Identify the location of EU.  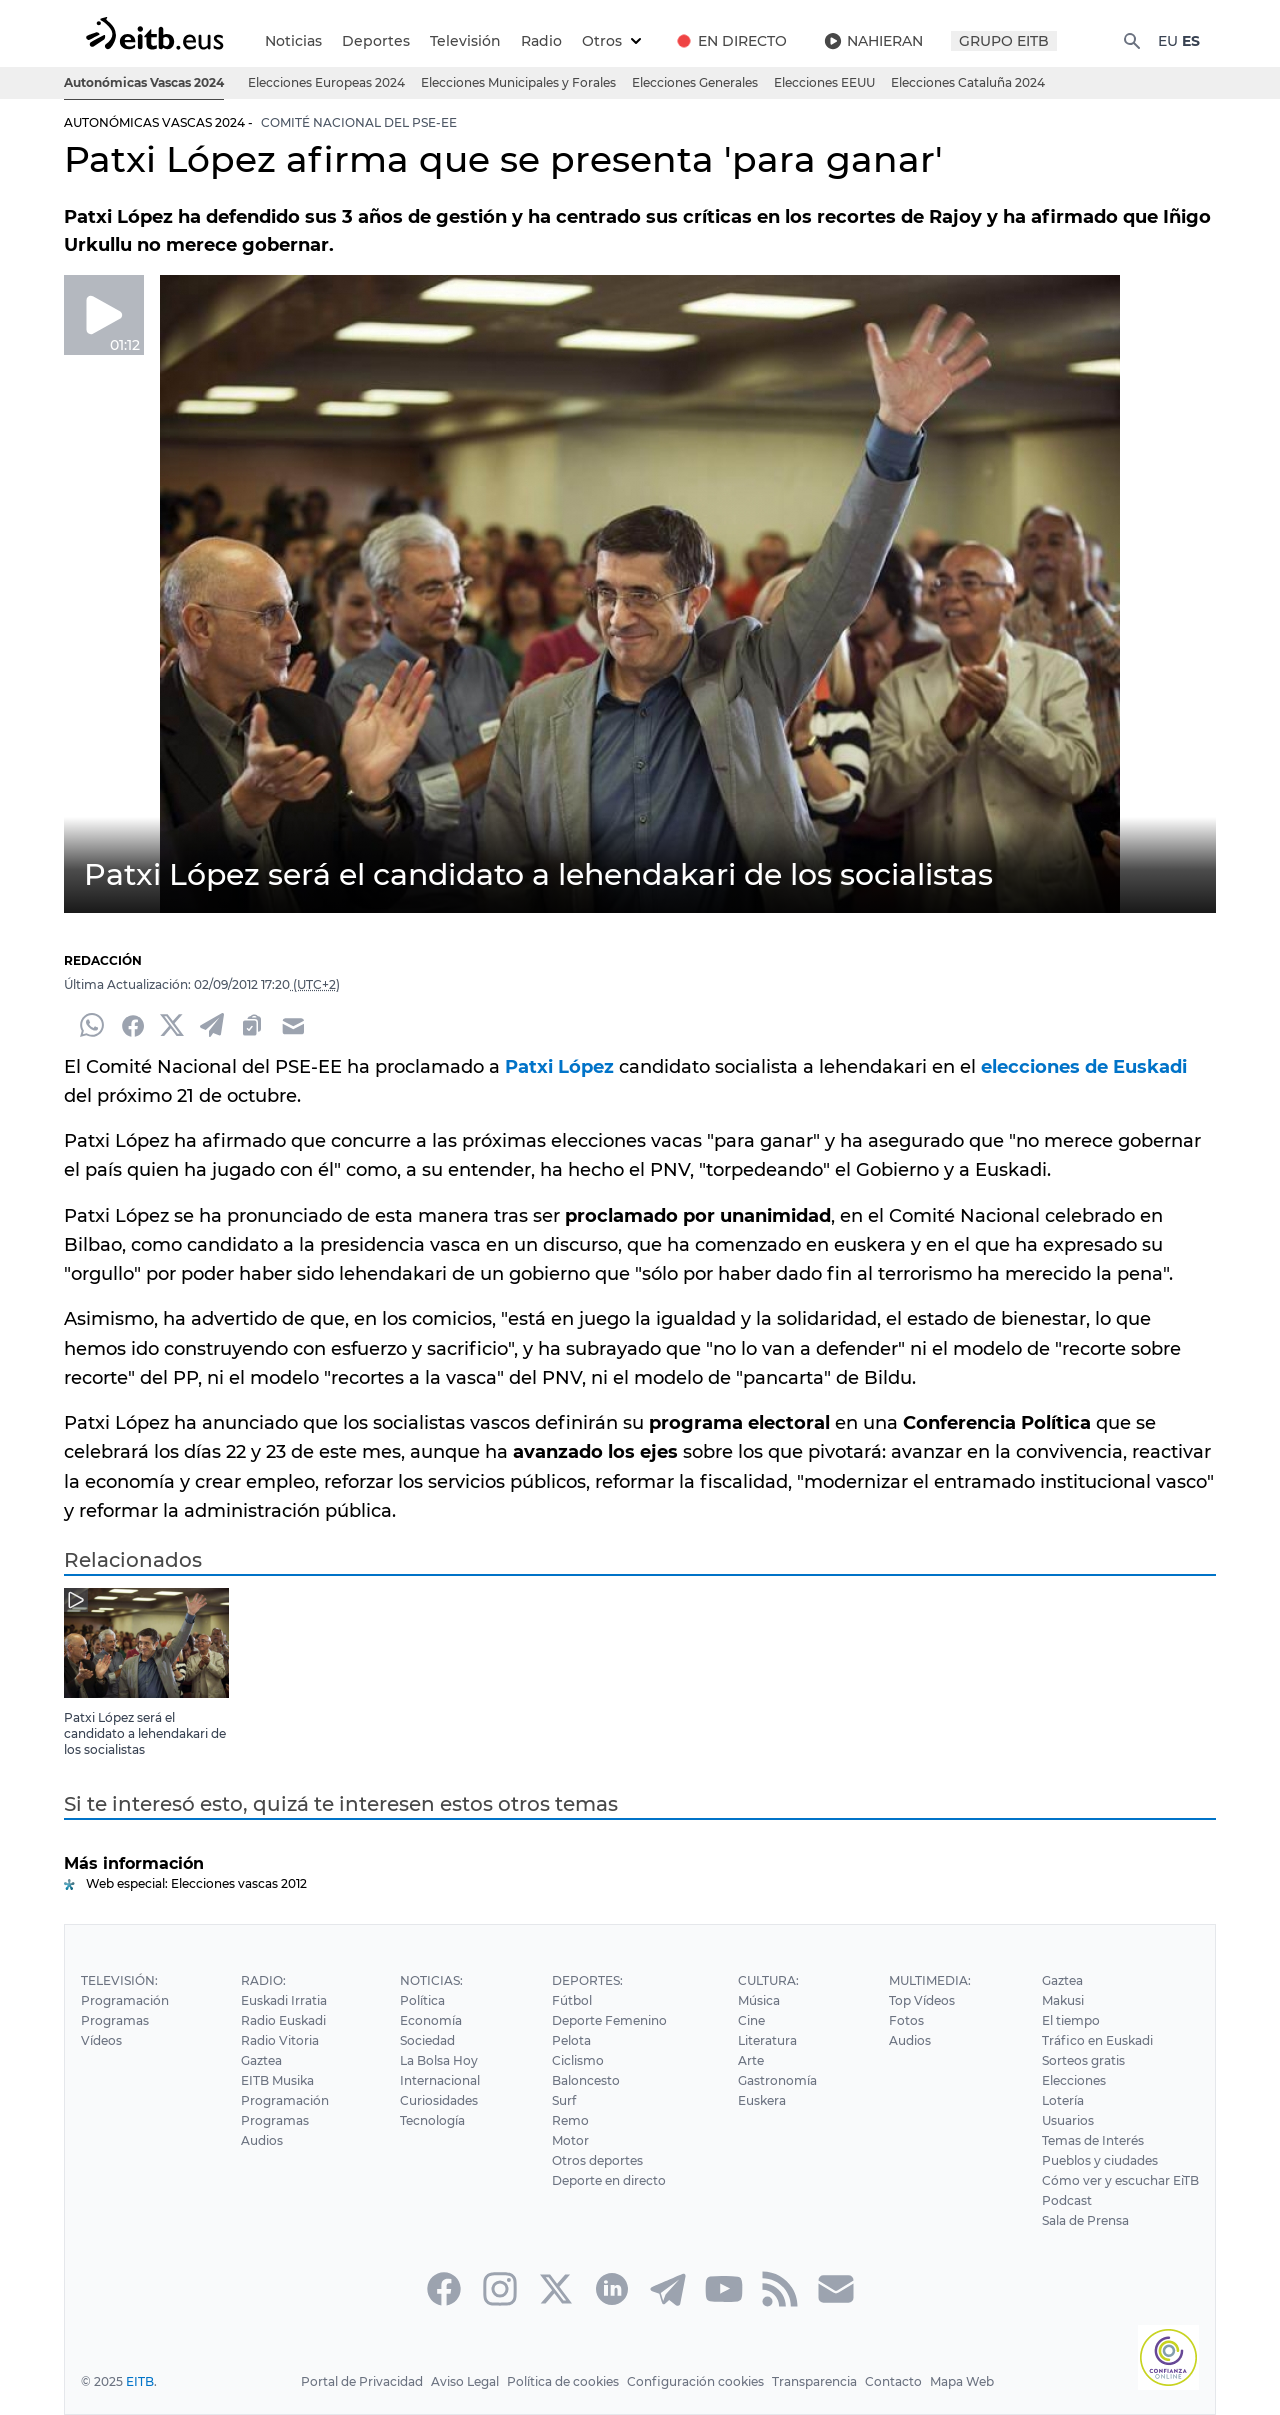
(1167, 41).